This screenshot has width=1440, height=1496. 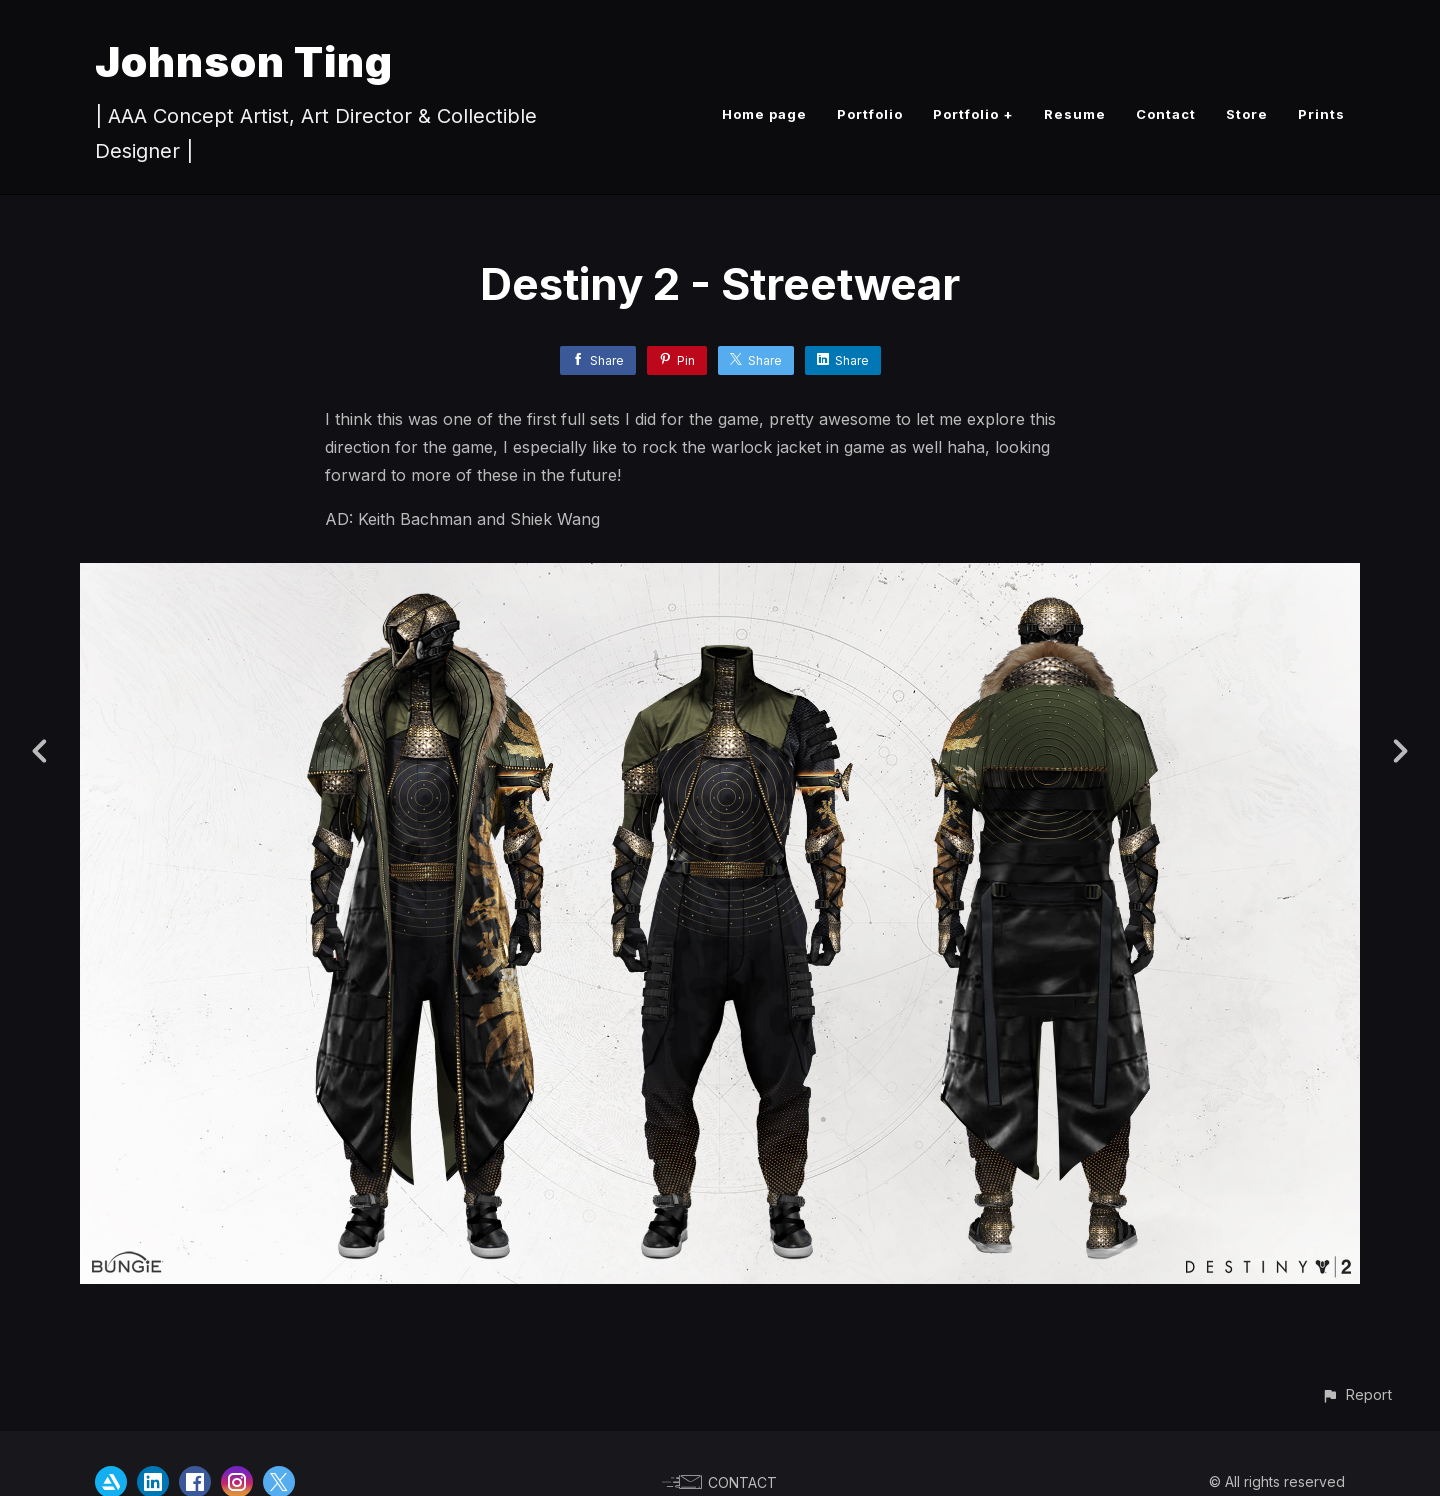 I want to click on Resume, so click(x=1075, y=114).